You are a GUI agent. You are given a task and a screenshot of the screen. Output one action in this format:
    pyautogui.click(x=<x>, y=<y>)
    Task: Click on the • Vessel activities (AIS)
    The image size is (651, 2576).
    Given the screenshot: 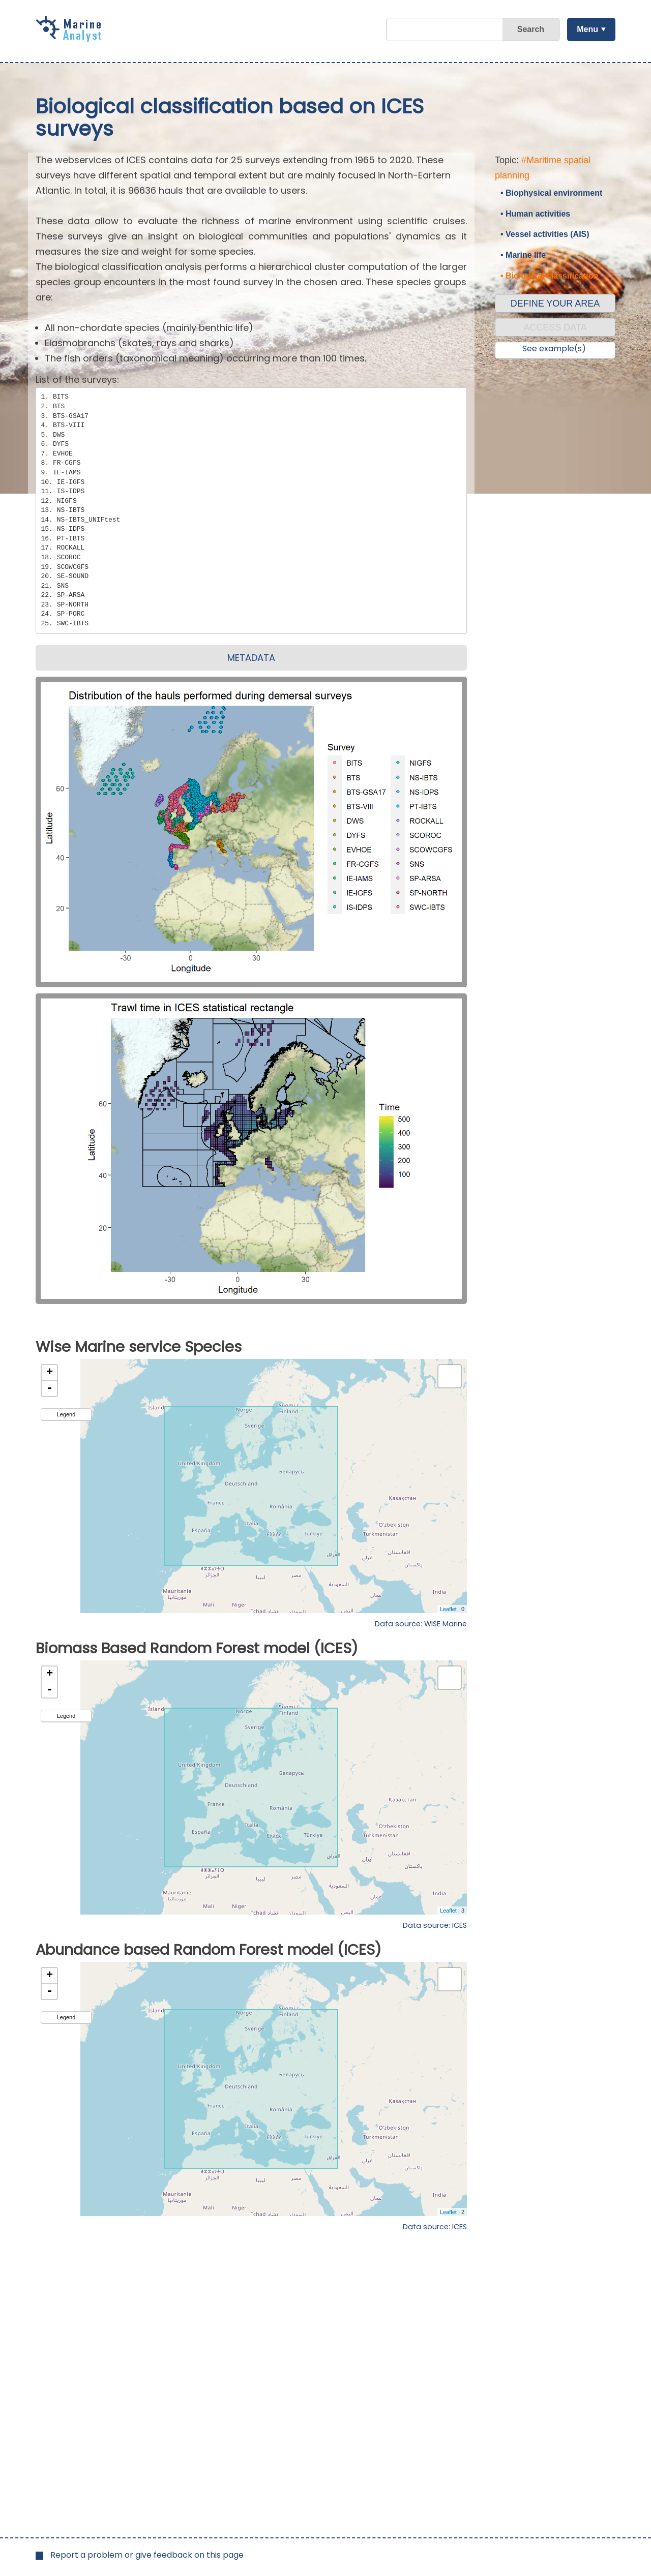 What is the action you would take?
    pyautogui.click(x=544, y=234)
    